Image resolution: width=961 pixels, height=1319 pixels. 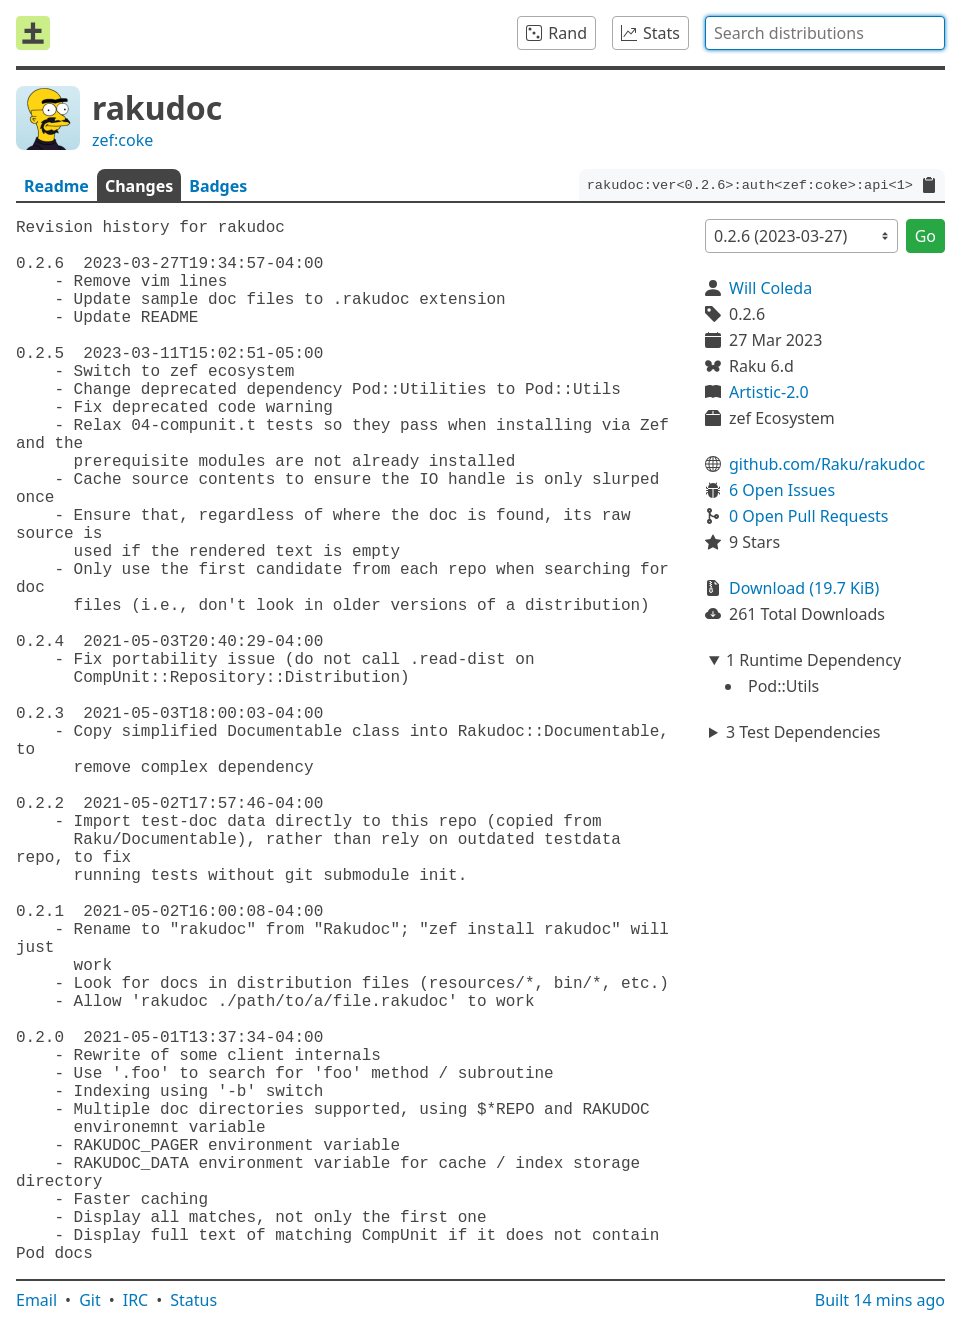 I want to click on Readme, so click(x=56, y=186).